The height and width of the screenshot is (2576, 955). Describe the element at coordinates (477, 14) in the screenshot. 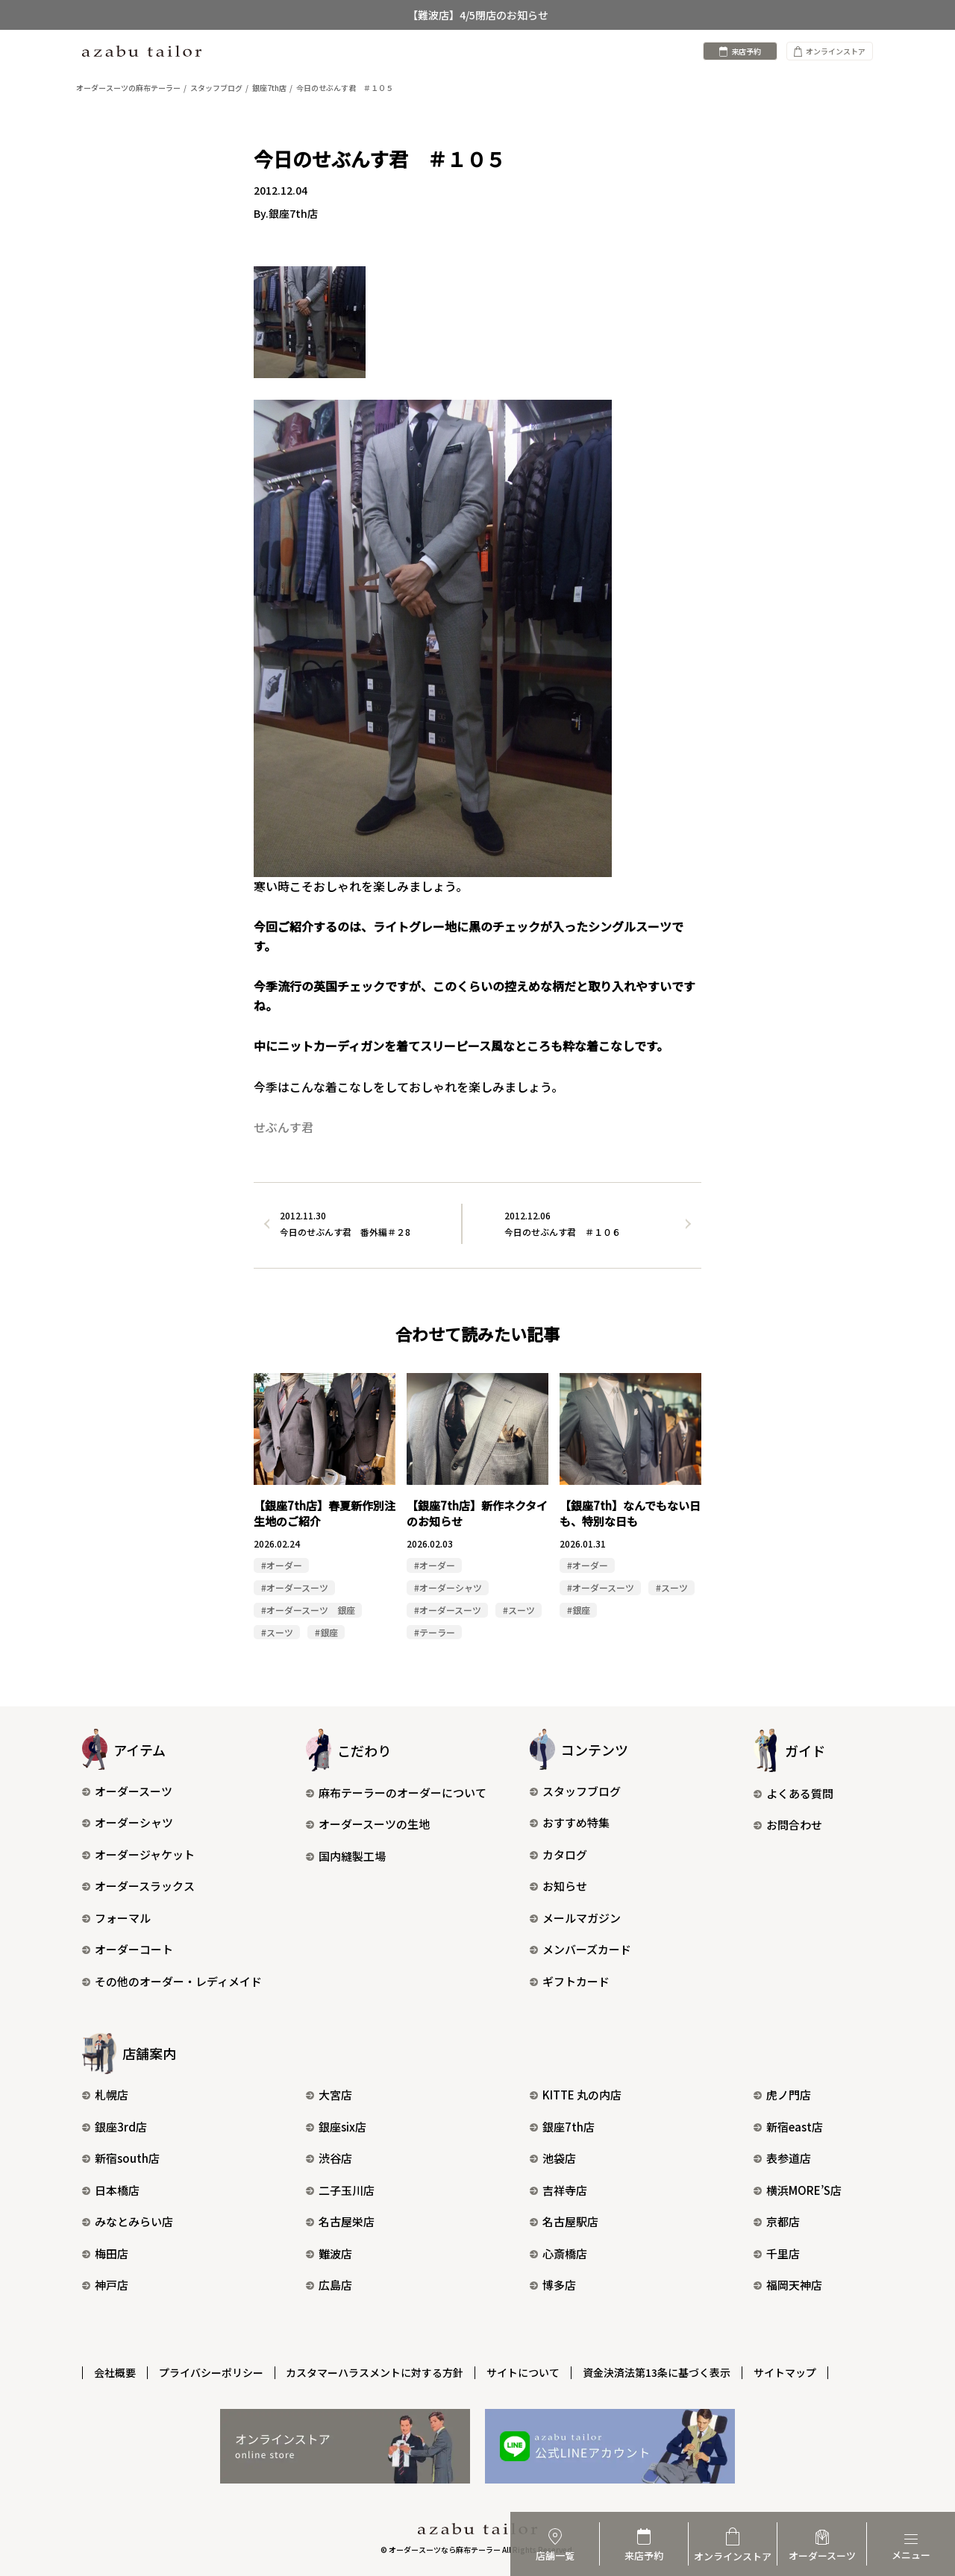

I see `【難波店】4/5閉店のお知らせ` at that location.